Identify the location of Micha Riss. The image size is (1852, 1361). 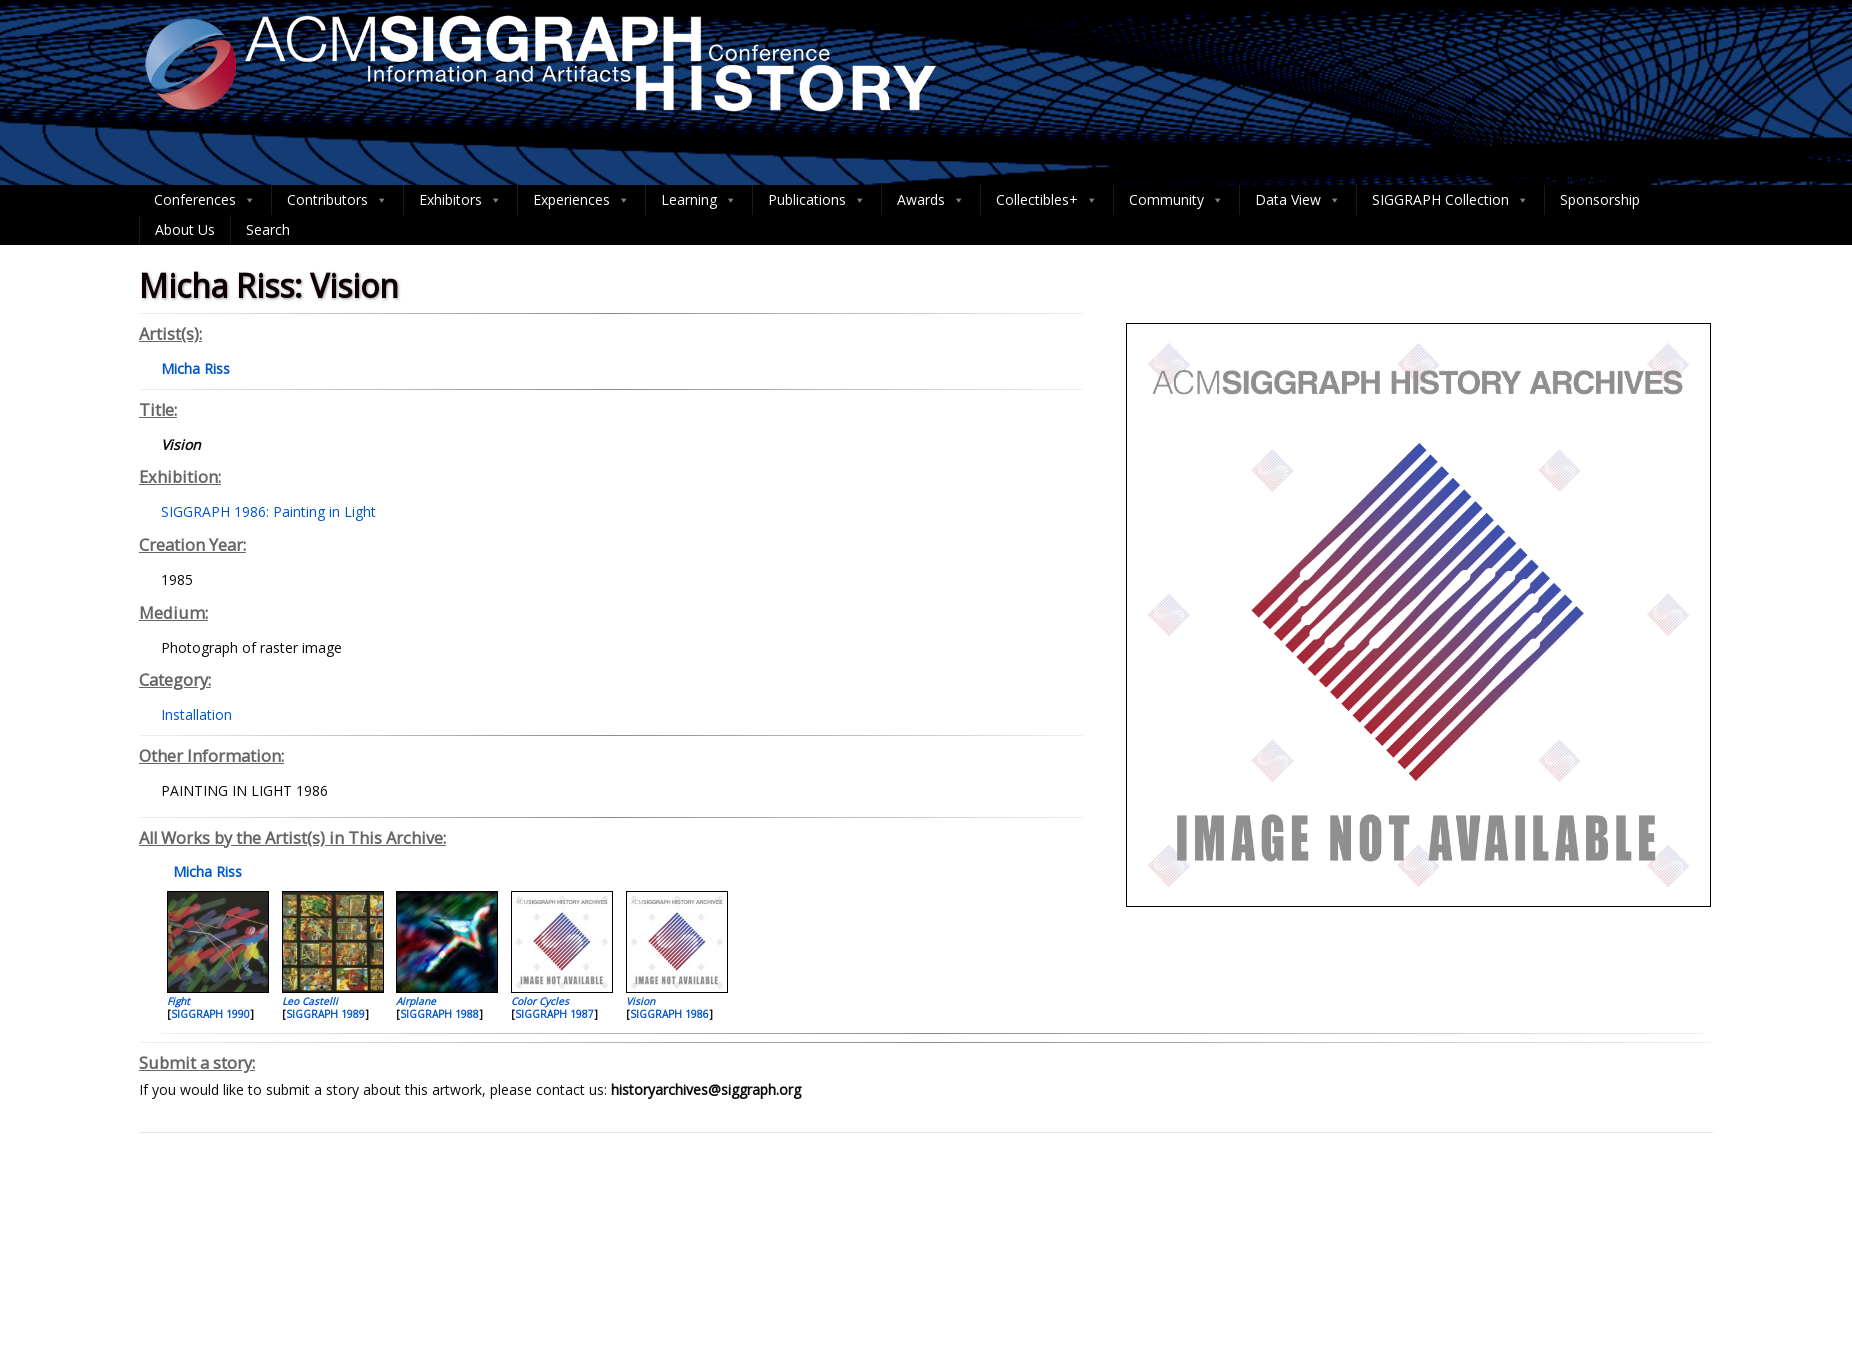
(205, 871).